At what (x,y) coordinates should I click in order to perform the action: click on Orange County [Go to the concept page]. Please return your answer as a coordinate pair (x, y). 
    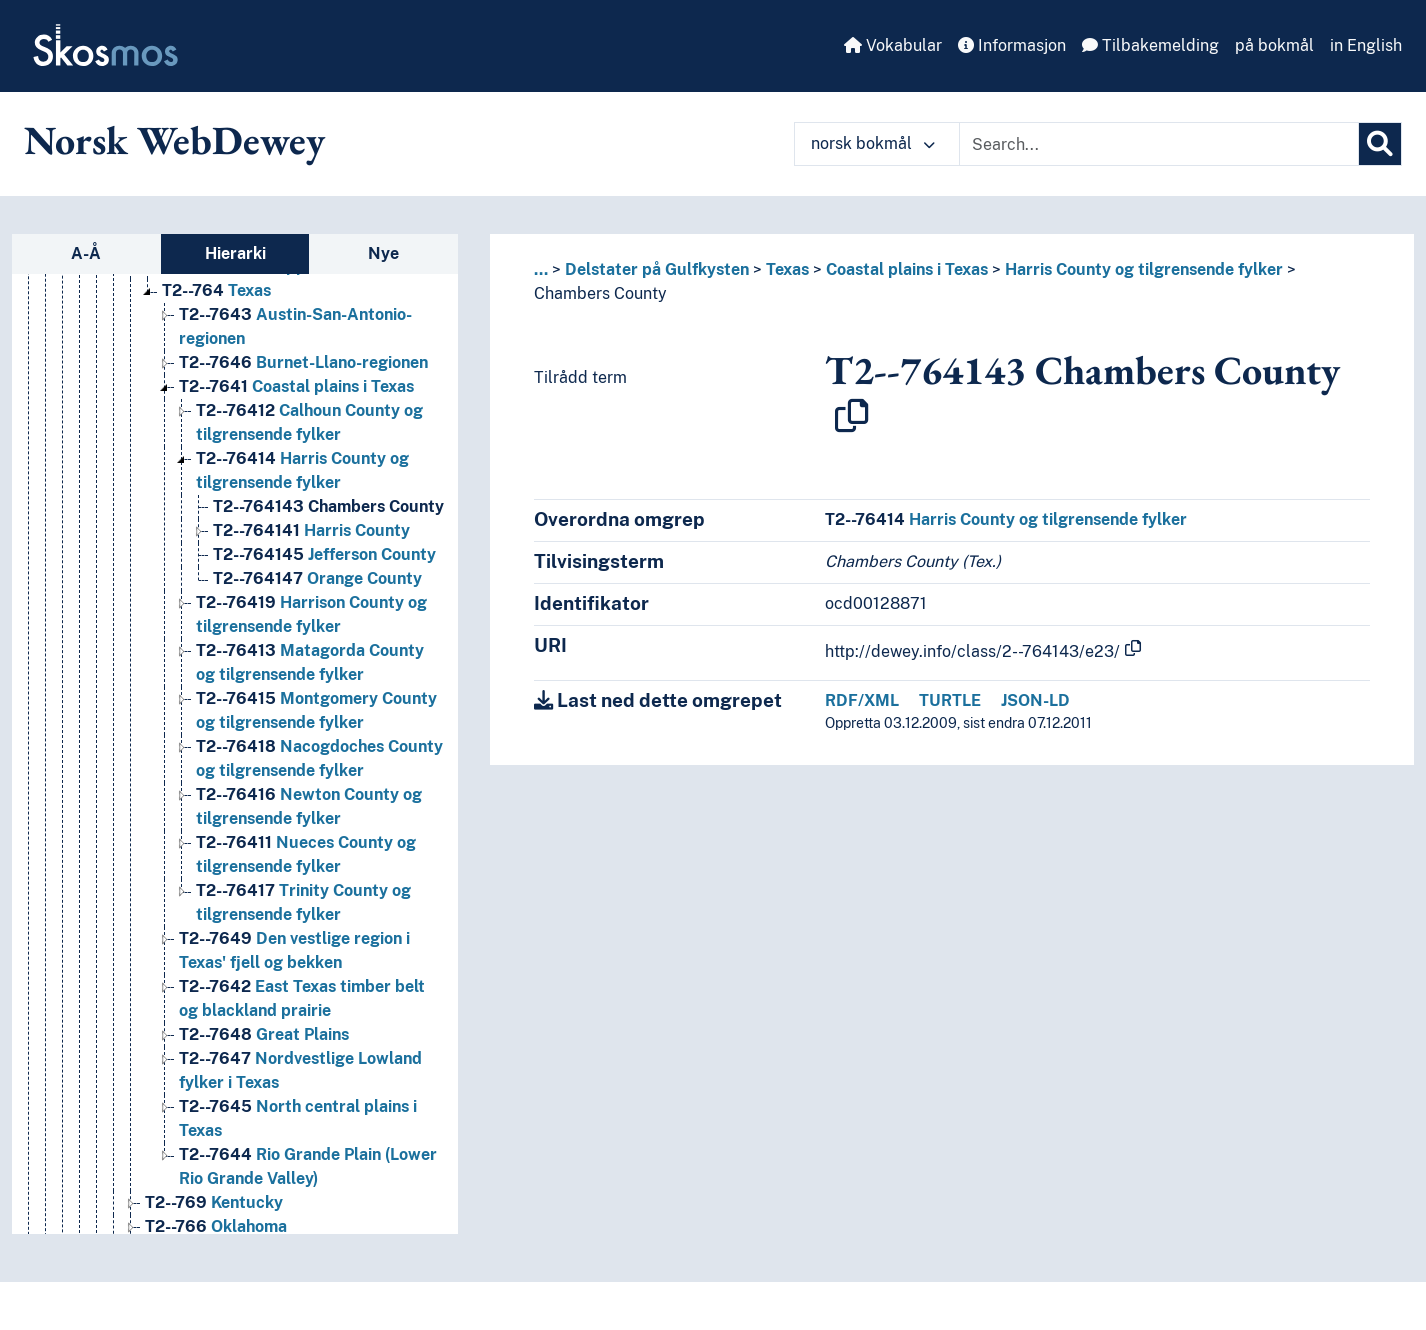
    Looking at the image, I should click on (317, 578).